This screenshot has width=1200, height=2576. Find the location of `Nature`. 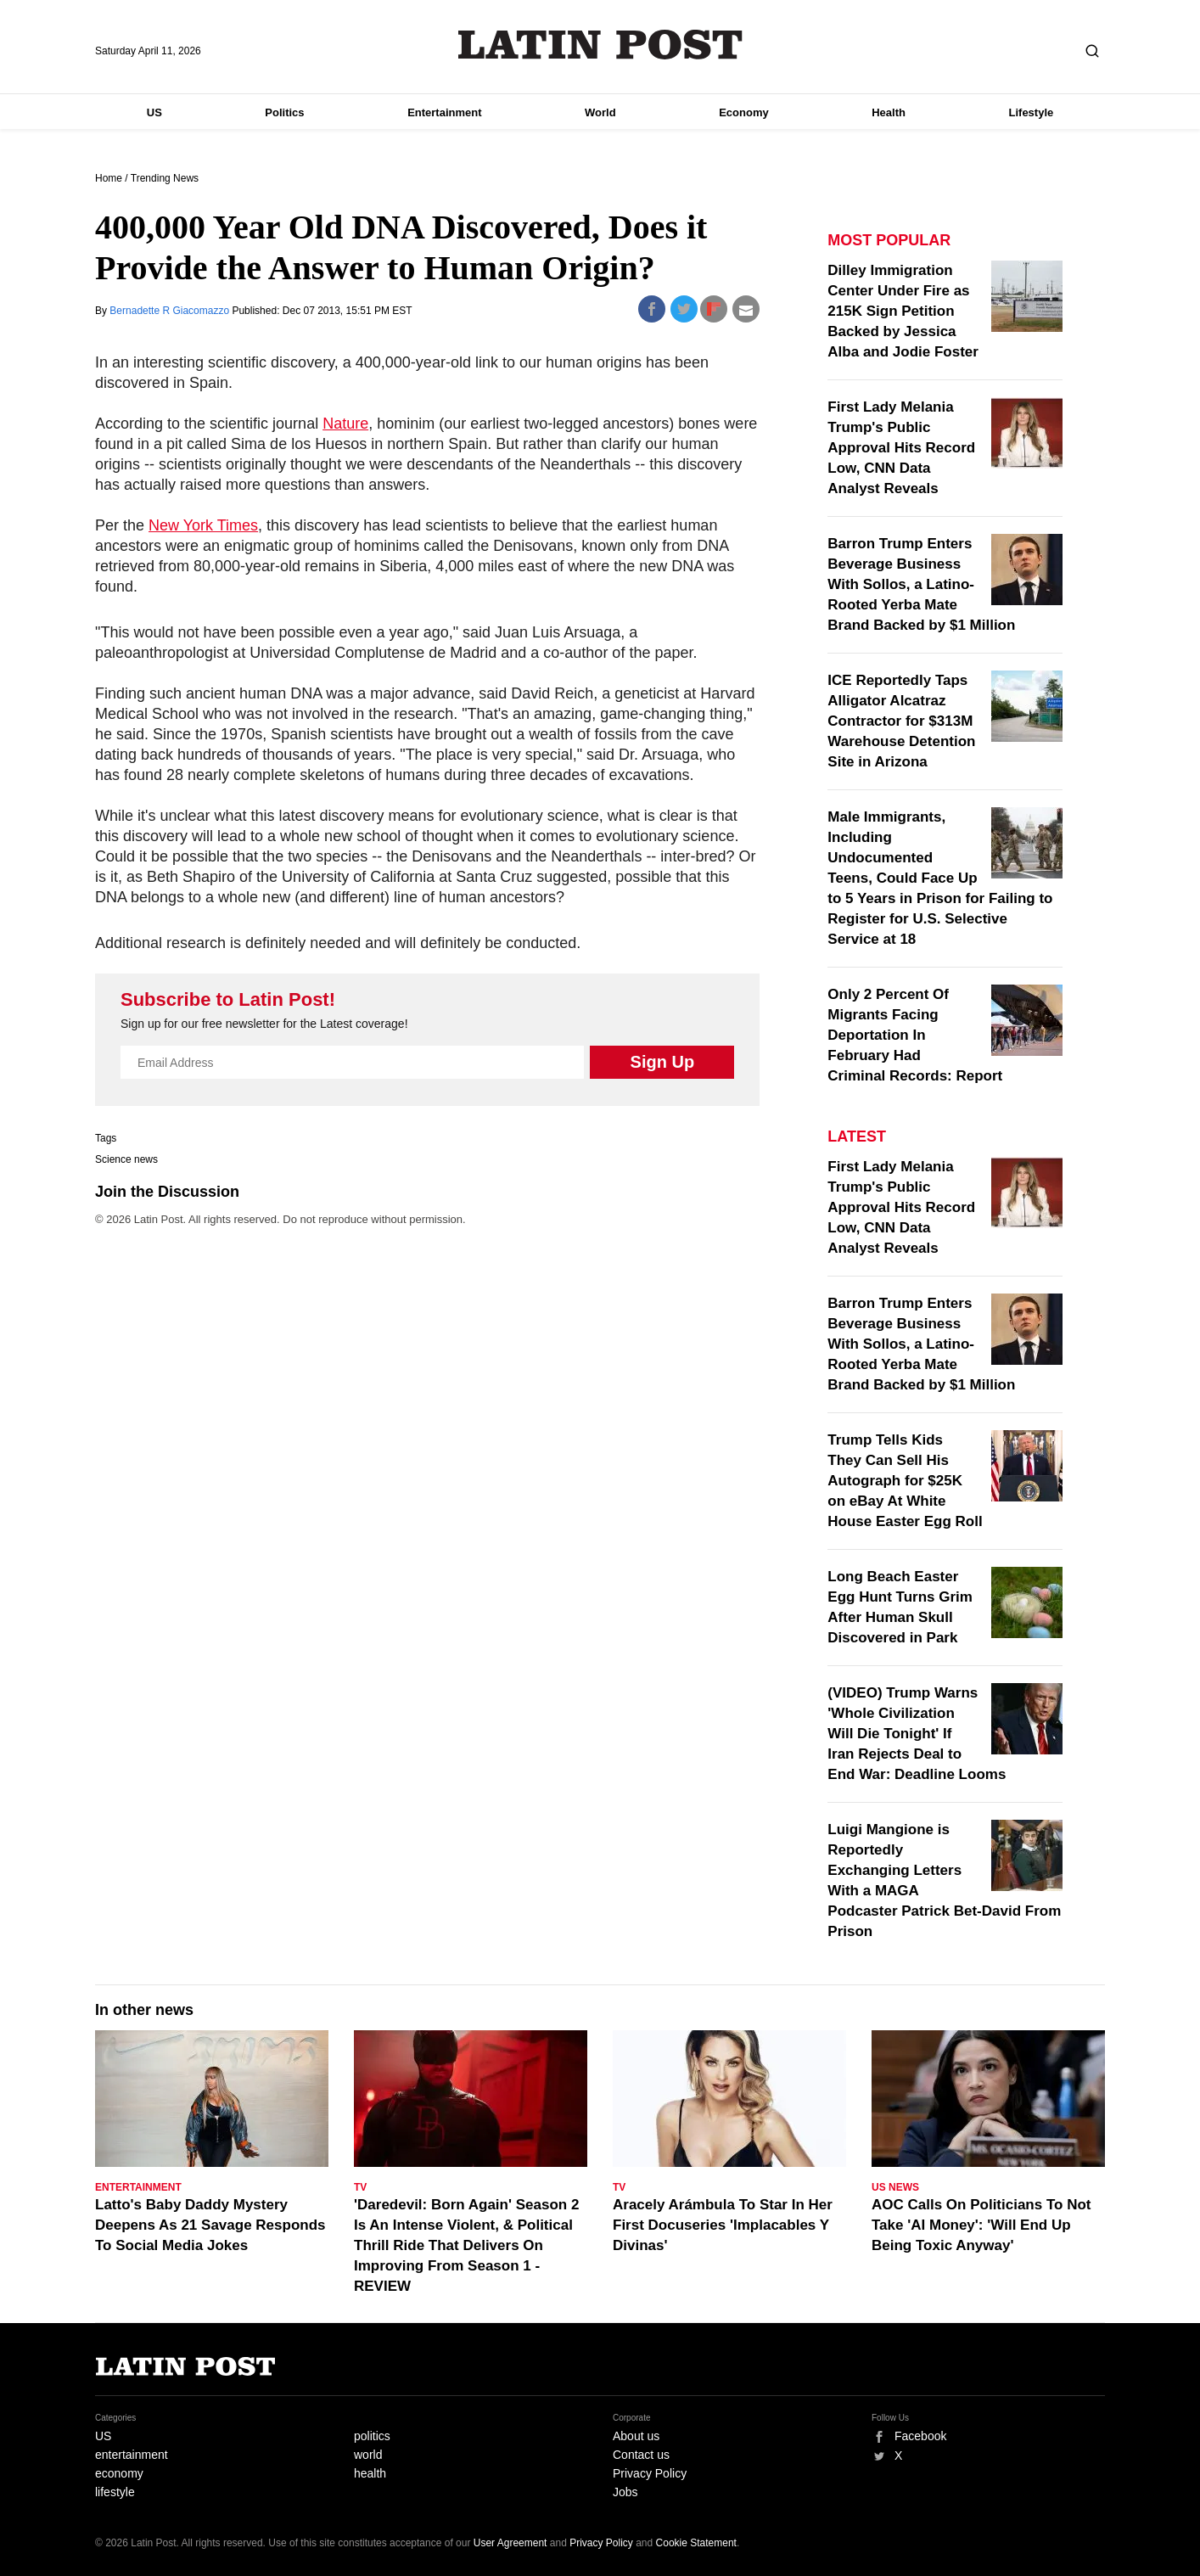

Nature is located at coordinates (345, 423).